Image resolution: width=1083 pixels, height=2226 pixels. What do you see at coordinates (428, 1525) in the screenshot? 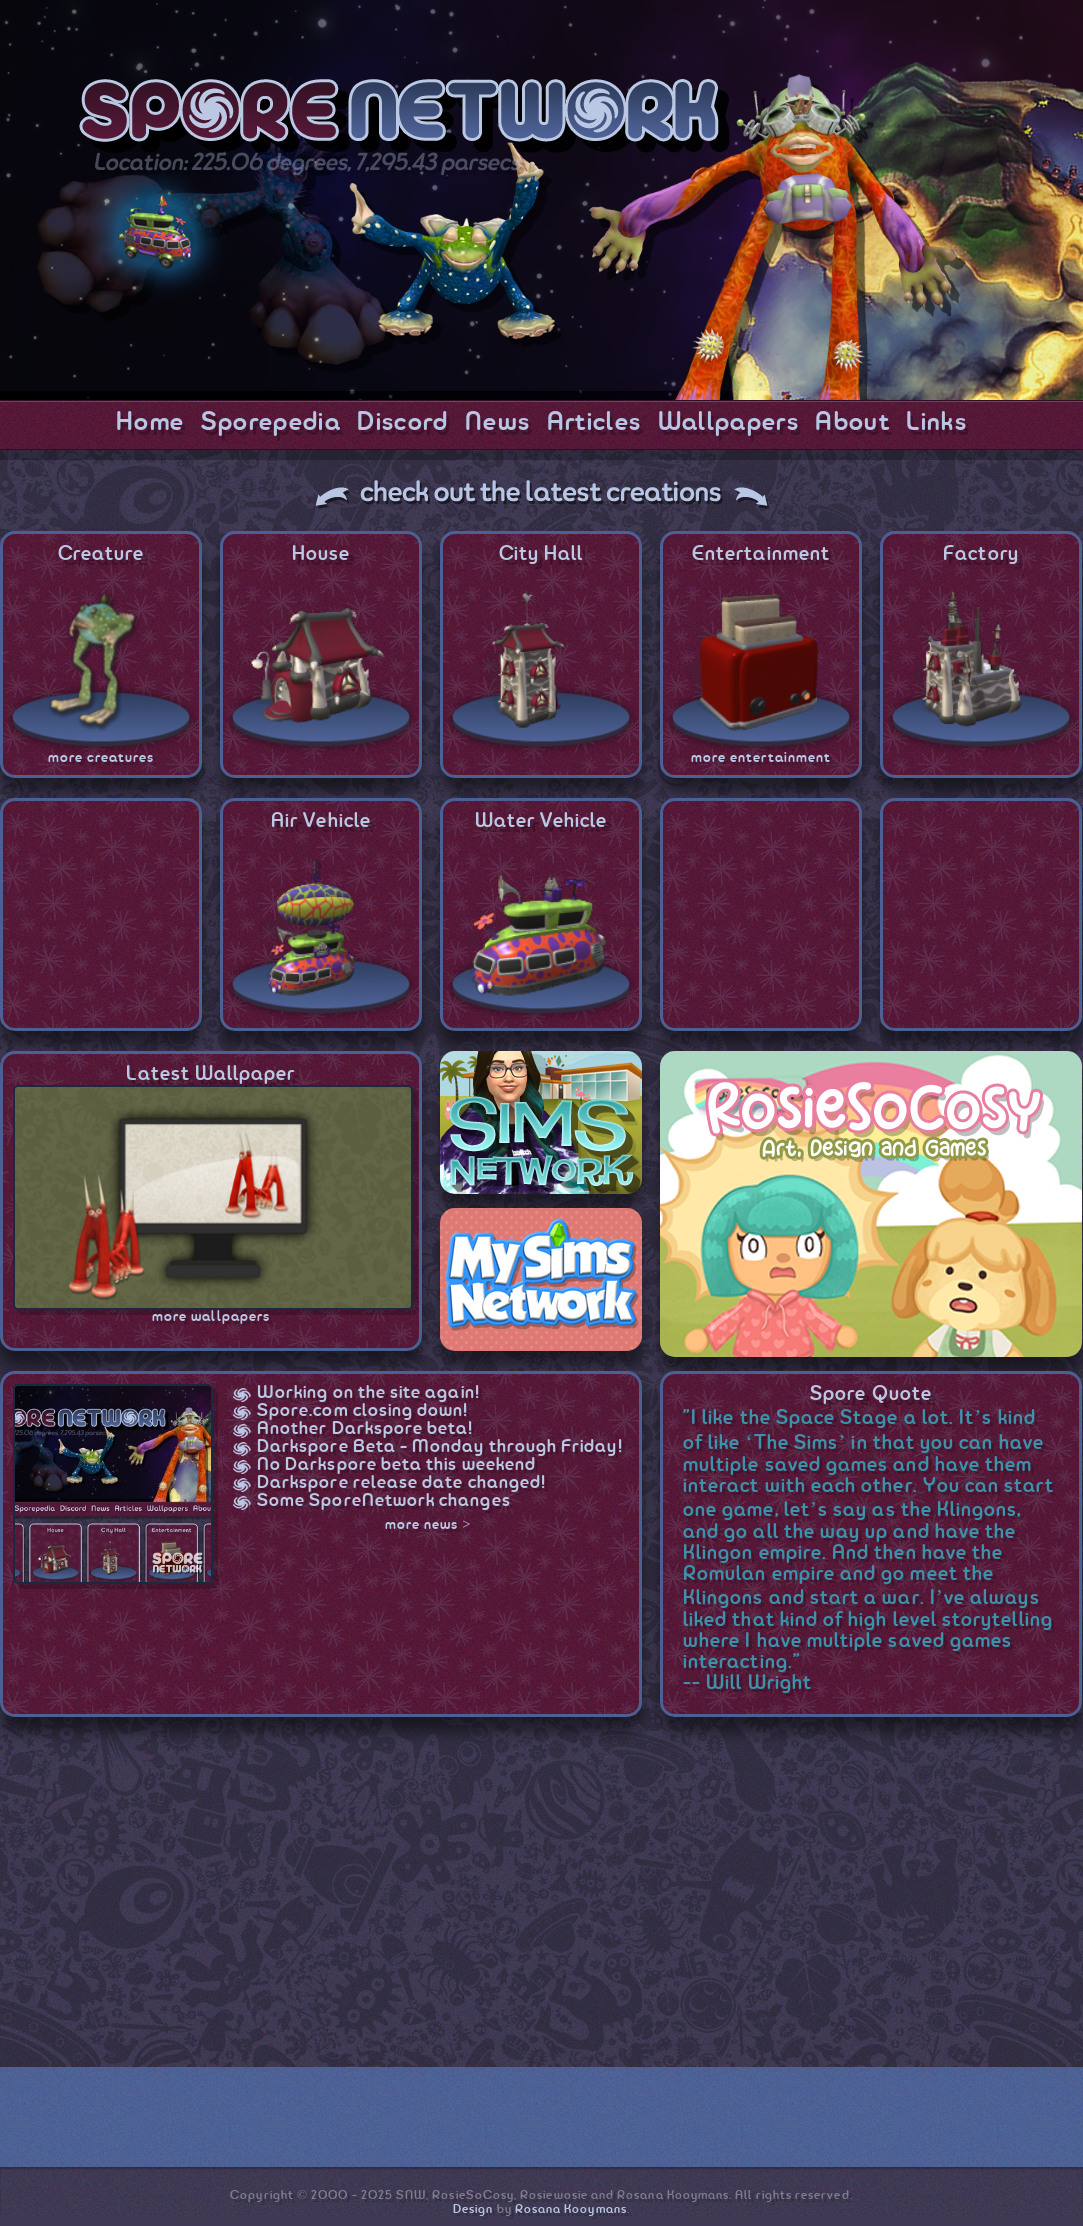
I see `more news >` at bounding box center [428, 1525].